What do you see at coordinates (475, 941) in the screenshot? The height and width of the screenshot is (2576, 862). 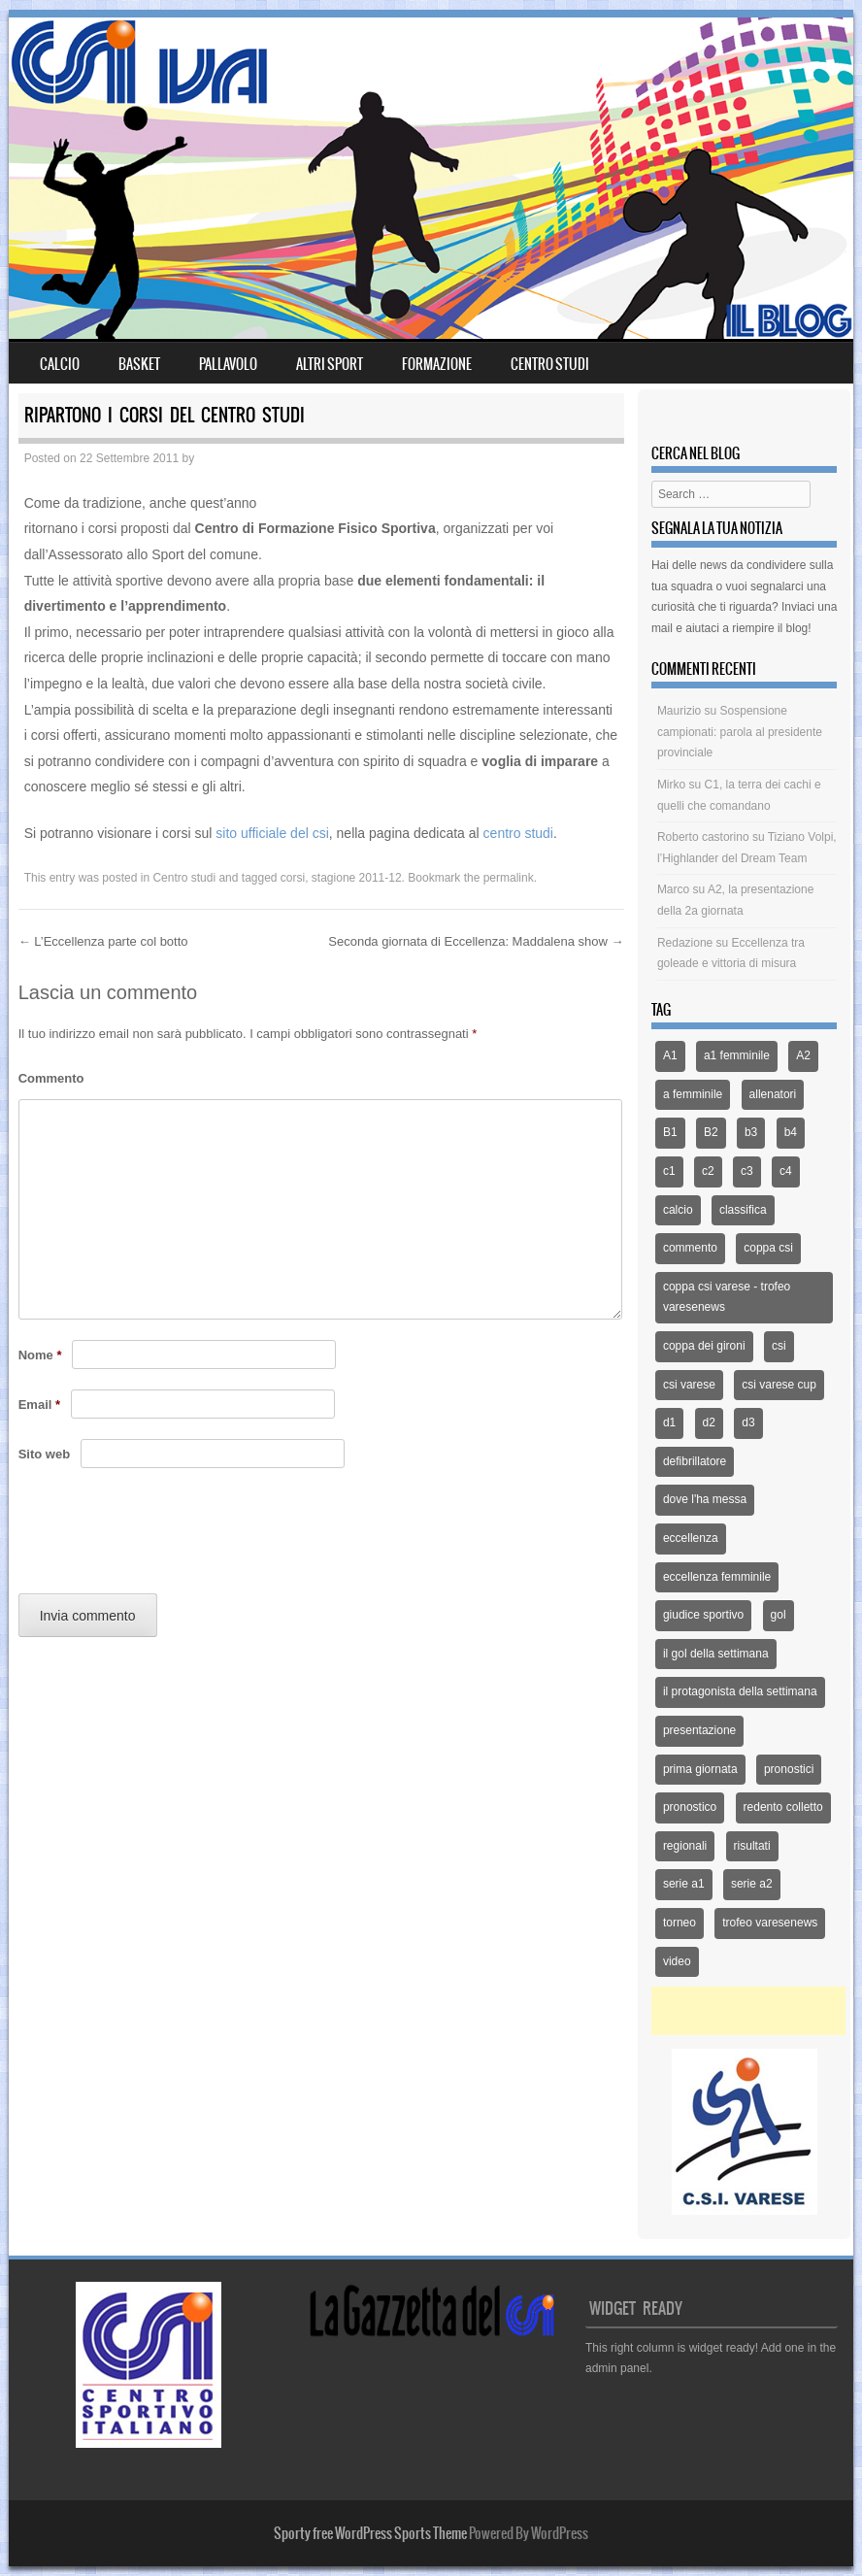 I see `Seconda giornata di Eccellenza: Maddalena show` at bounding box center [475, 941].